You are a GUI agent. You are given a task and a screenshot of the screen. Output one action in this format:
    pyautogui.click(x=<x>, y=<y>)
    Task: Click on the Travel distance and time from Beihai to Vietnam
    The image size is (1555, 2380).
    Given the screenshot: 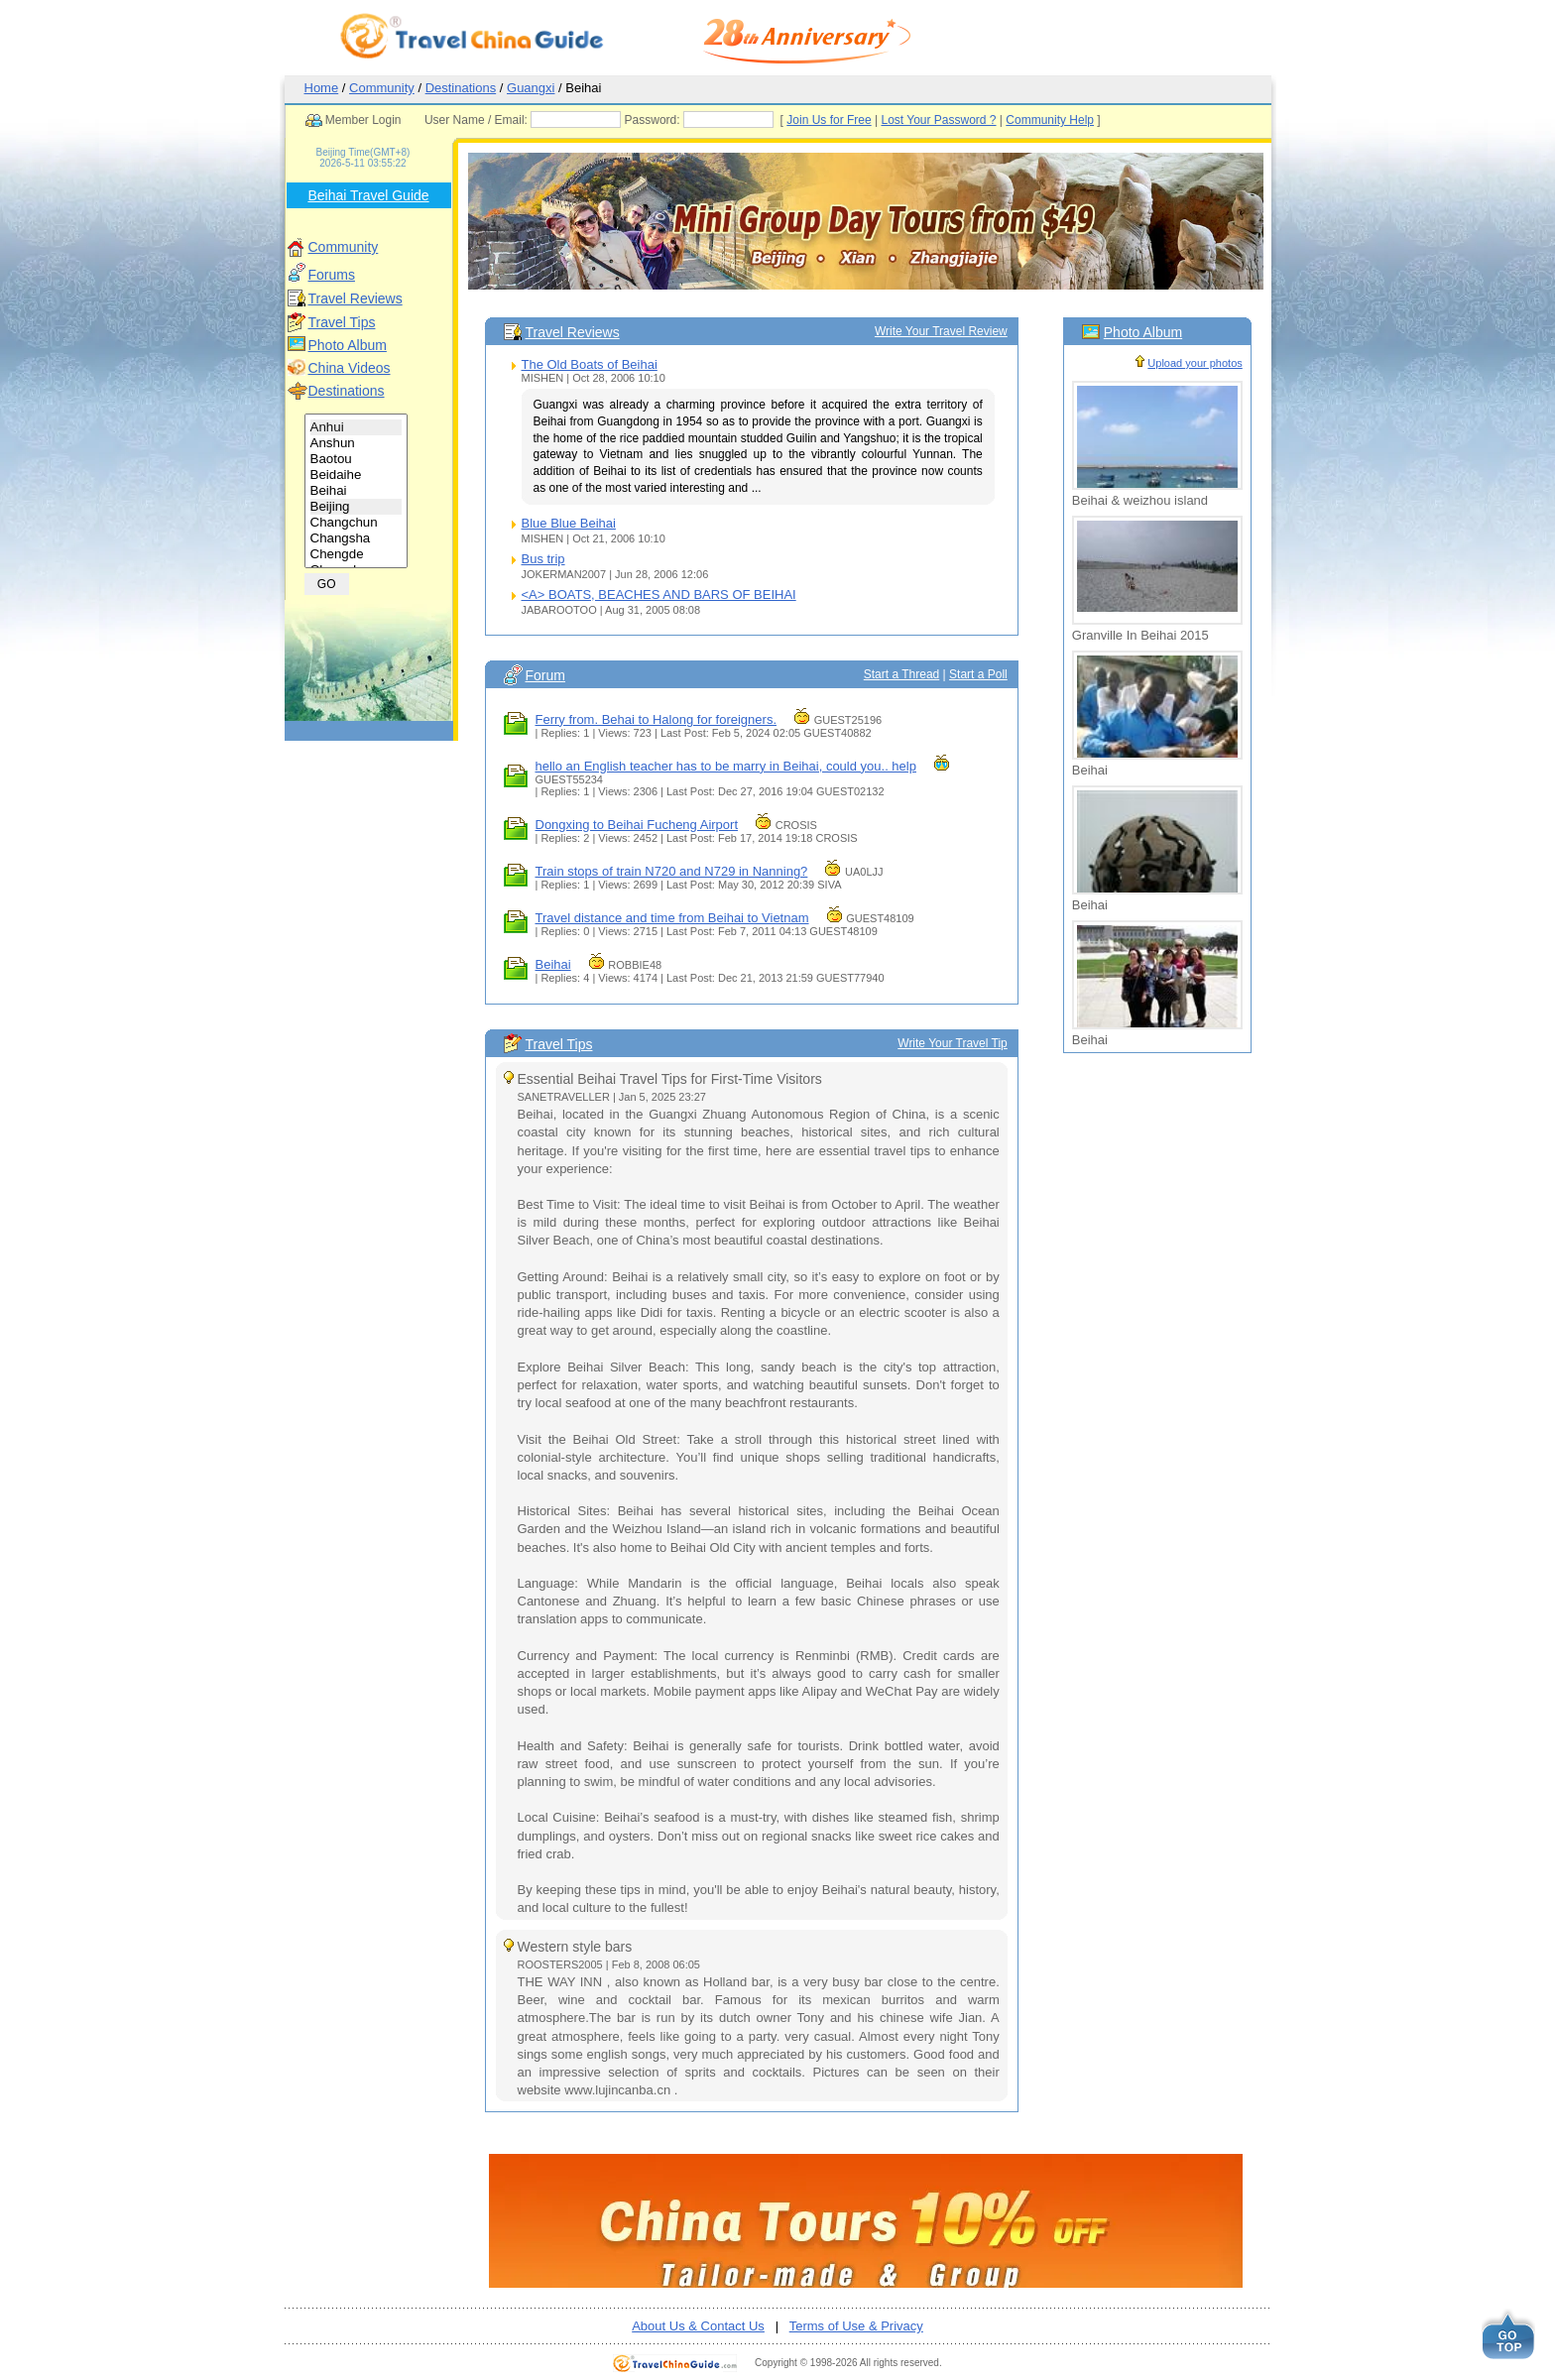 What is the action you would take?
    pyautogui.click(x=672, y=917)
    